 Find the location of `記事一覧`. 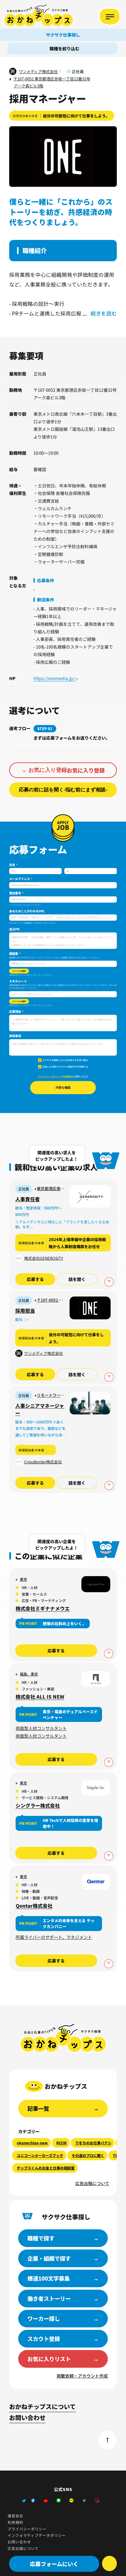

記事一覧 is located at coordinates (38, 2108).